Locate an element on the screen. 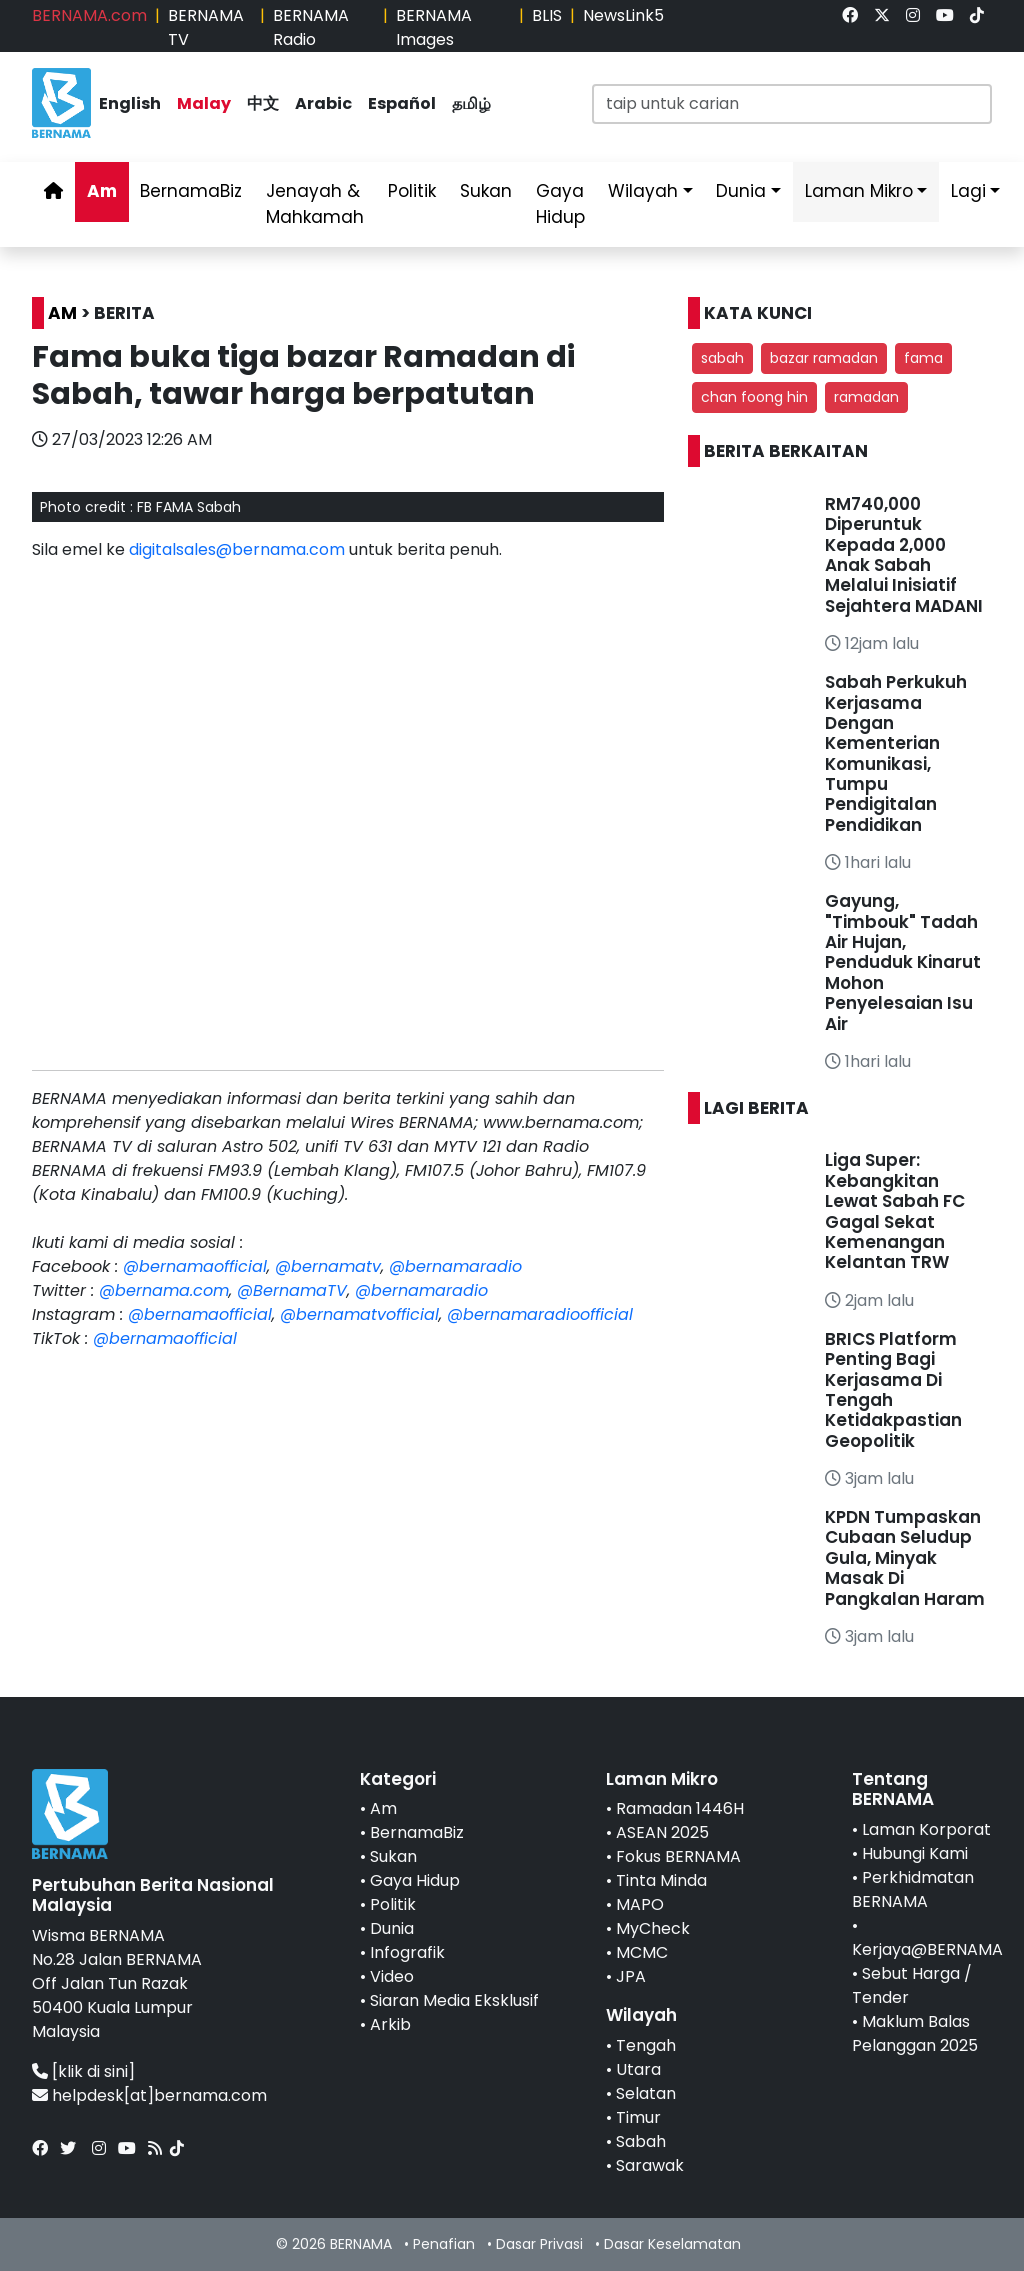  BERNAMA Radio is located at coordinates (311, 27).